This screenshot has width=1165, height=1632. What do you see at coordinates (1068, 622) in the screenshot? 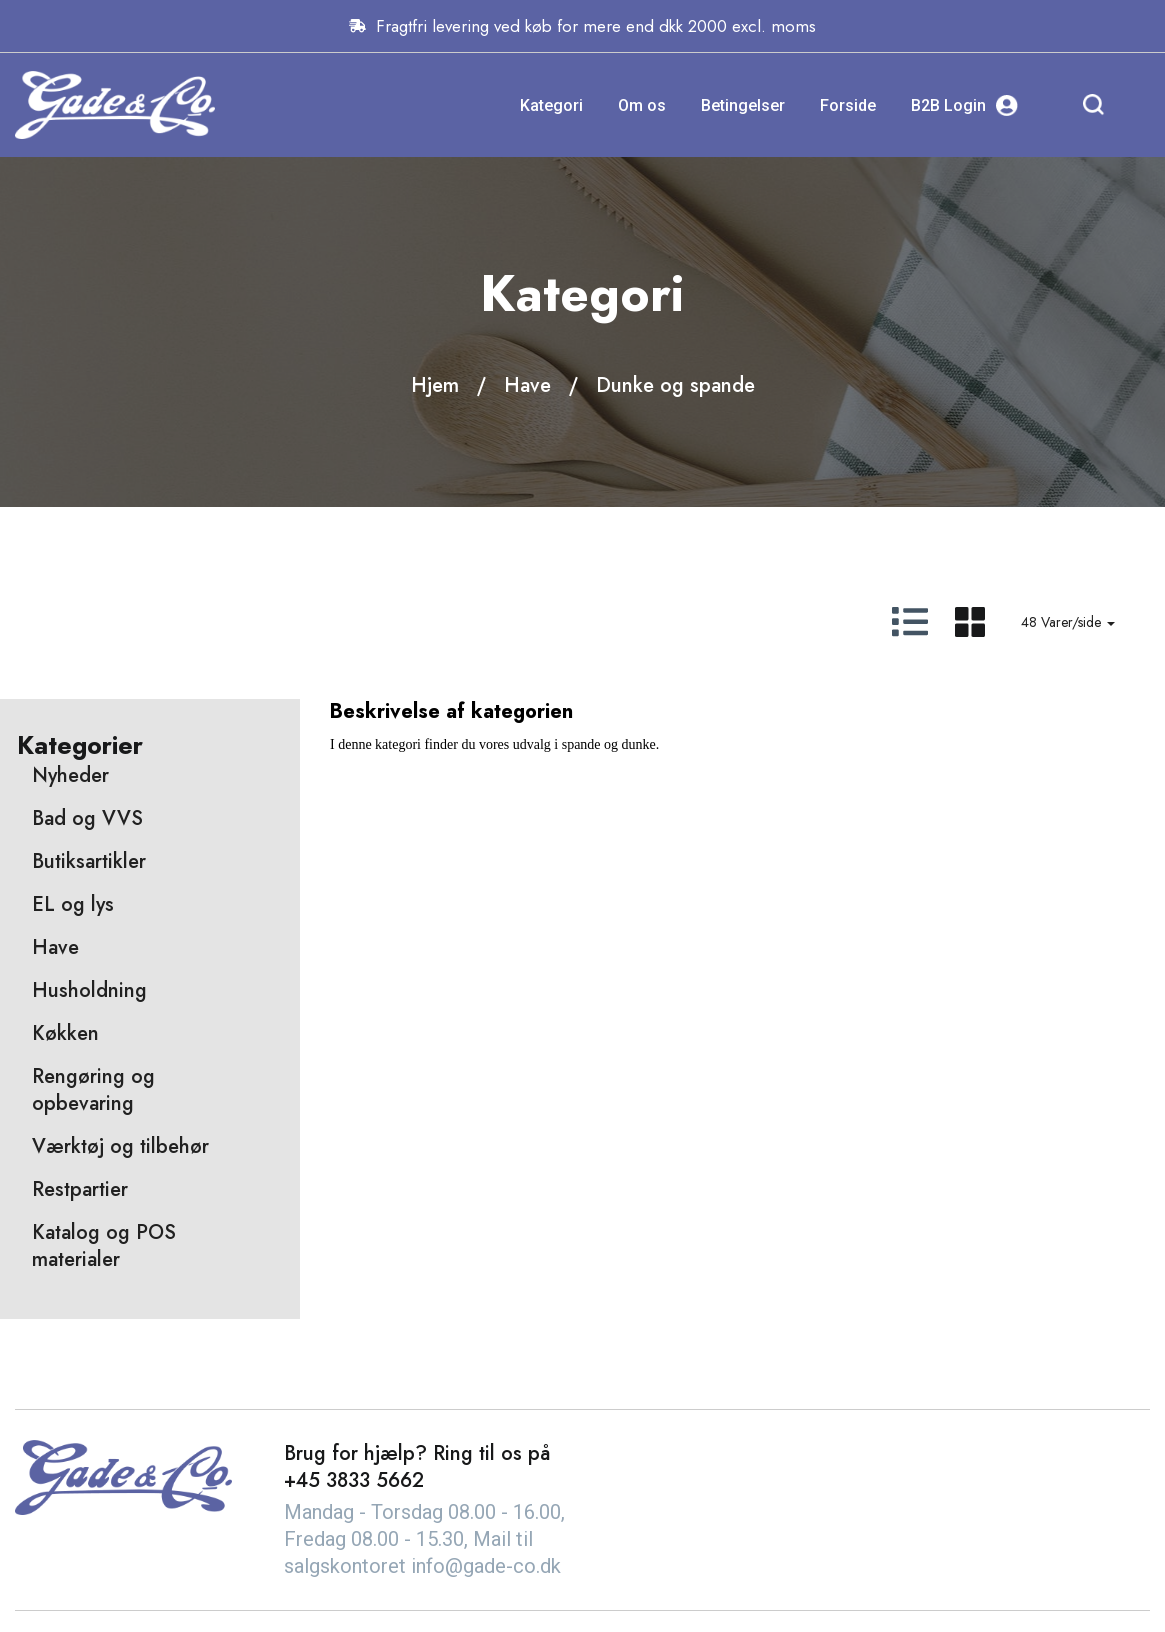
I see `48 Varer/side` at bounding box center [1068, 622].